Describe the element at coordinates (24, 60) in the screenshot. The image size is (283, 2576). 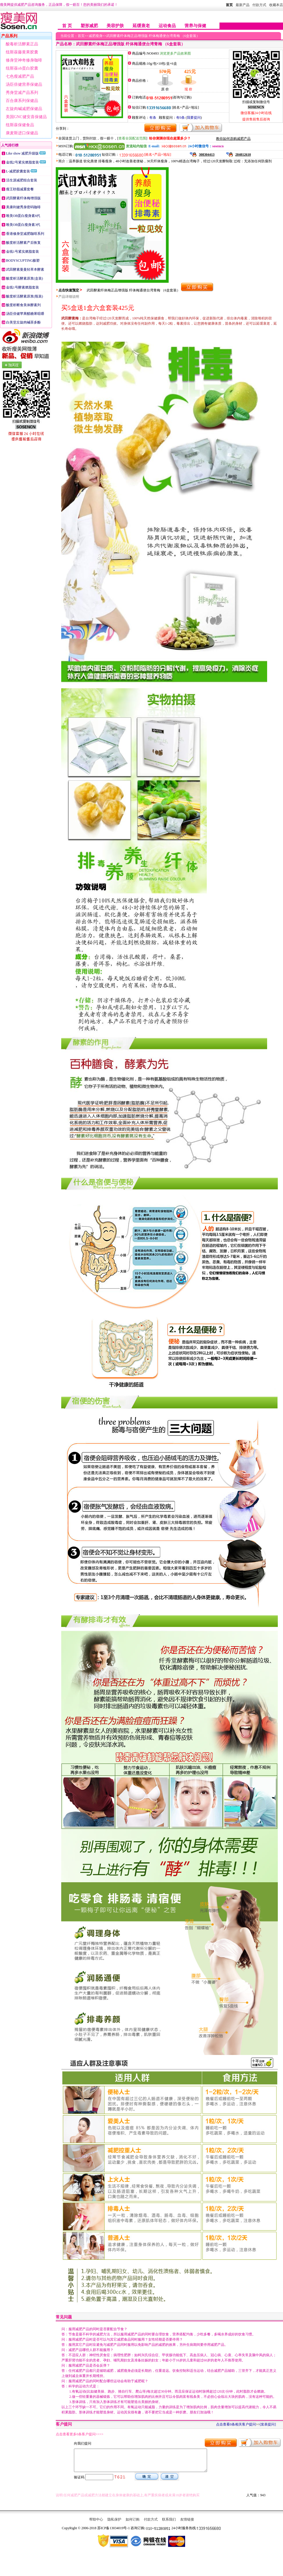
I see `修身堂神奇修身咖啡` at that location.